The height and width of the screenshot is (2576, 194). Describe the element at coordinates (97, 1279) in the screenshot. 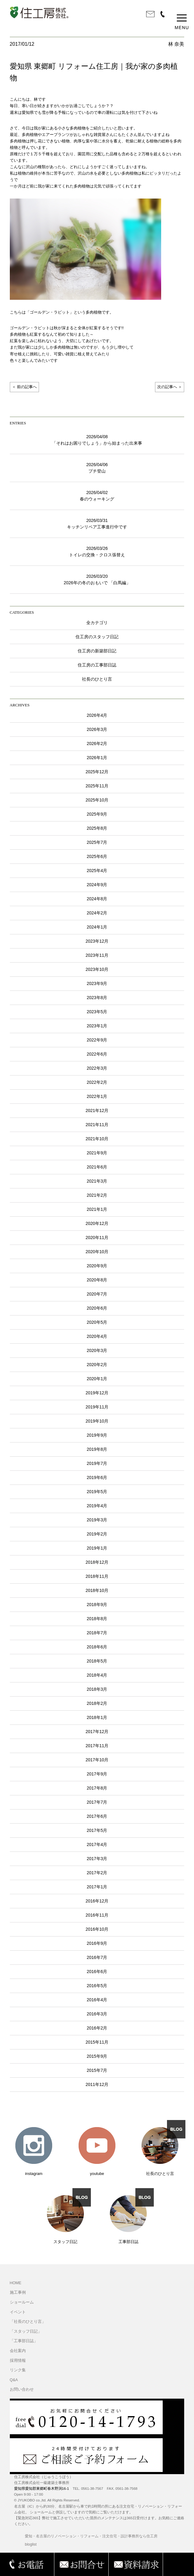

I see `2020年8月` at that location.